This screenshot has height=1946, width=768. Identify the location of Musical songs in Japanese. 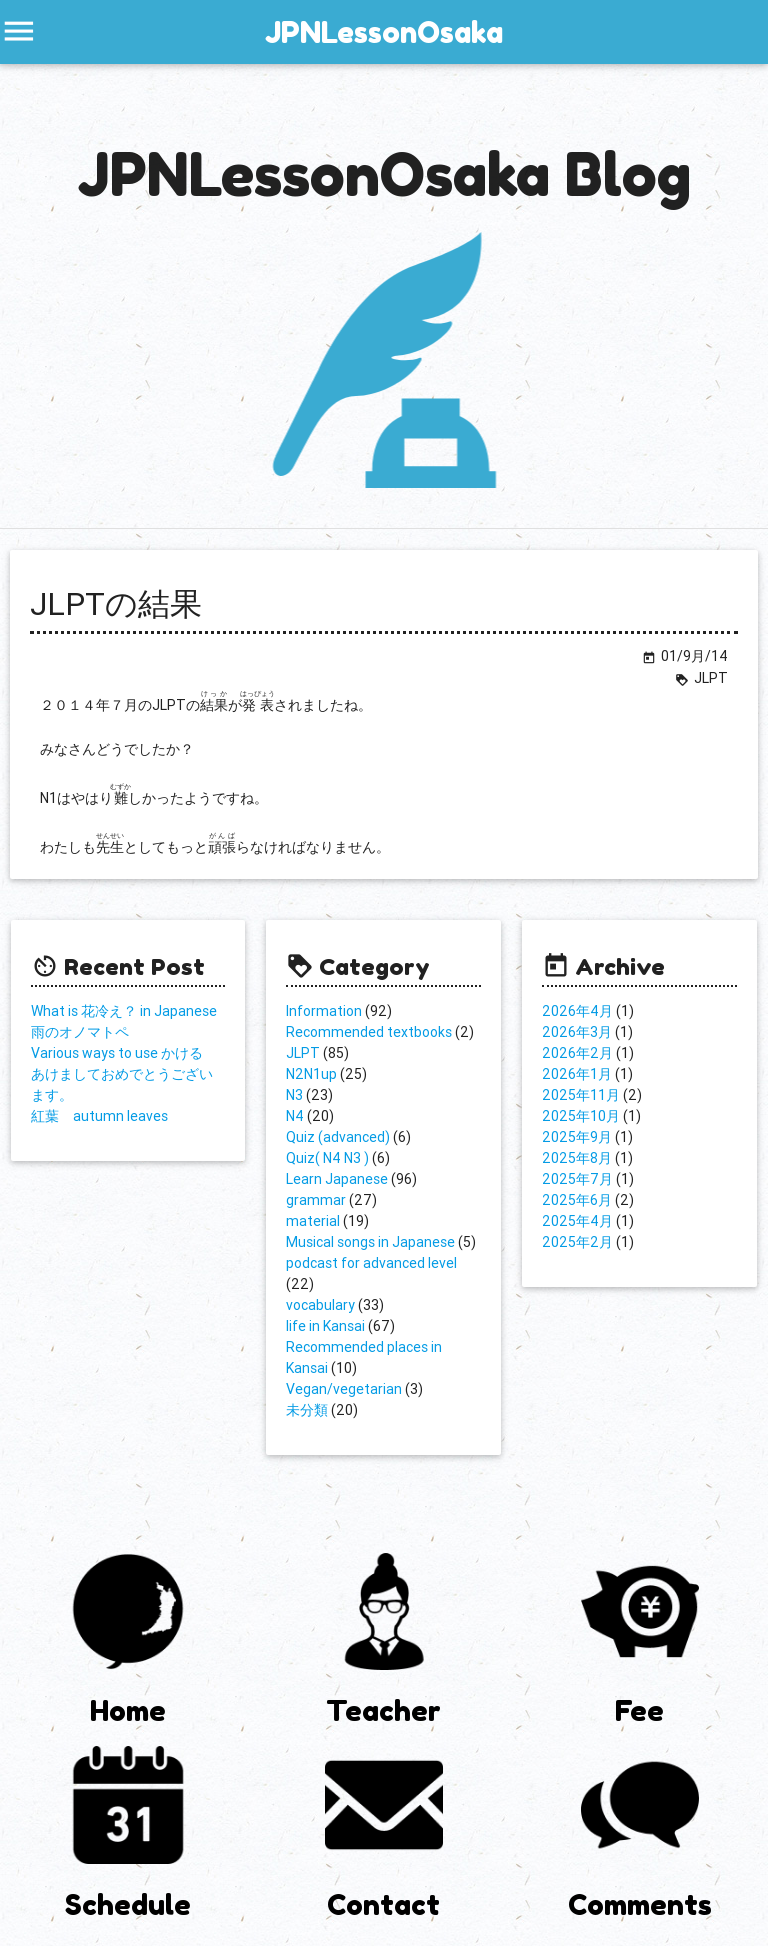
(370, 1242).